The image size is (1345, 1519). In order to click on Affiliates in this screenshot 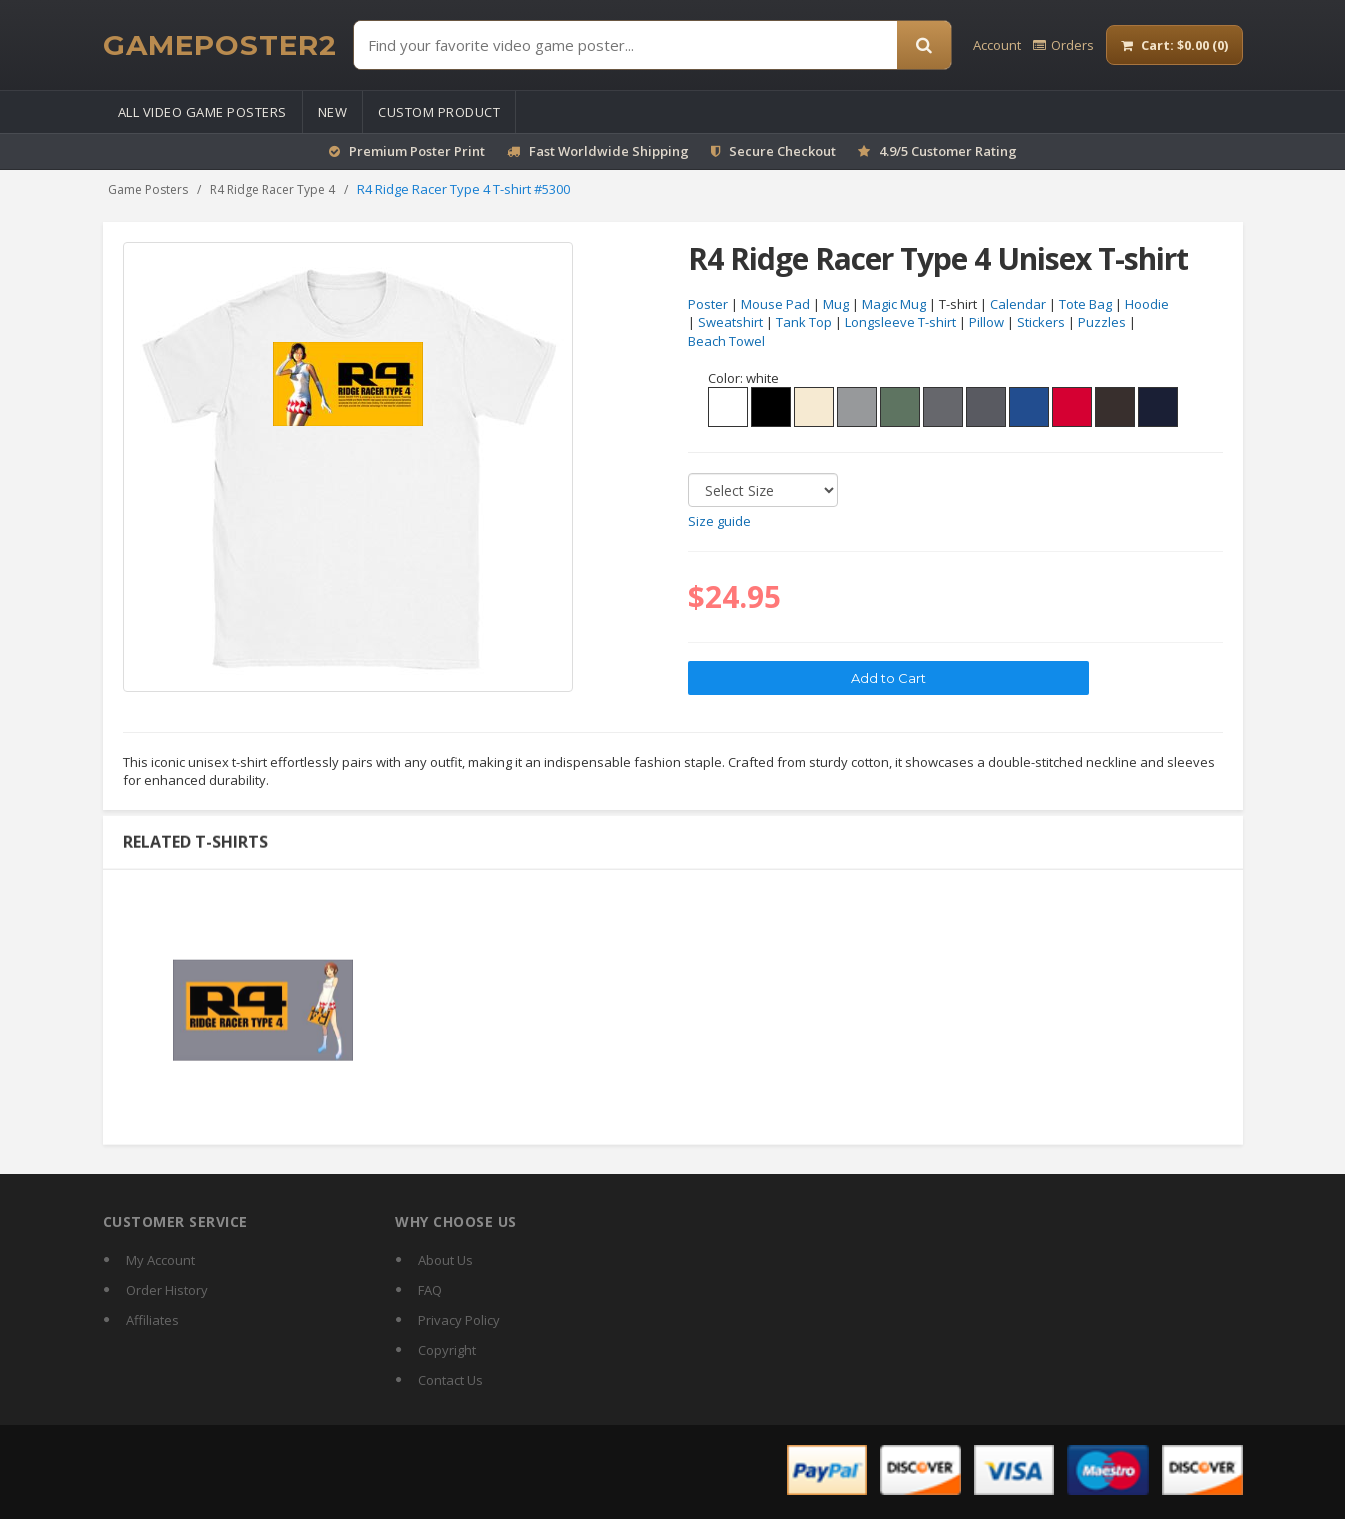, I will do `click(152, 1320)`.